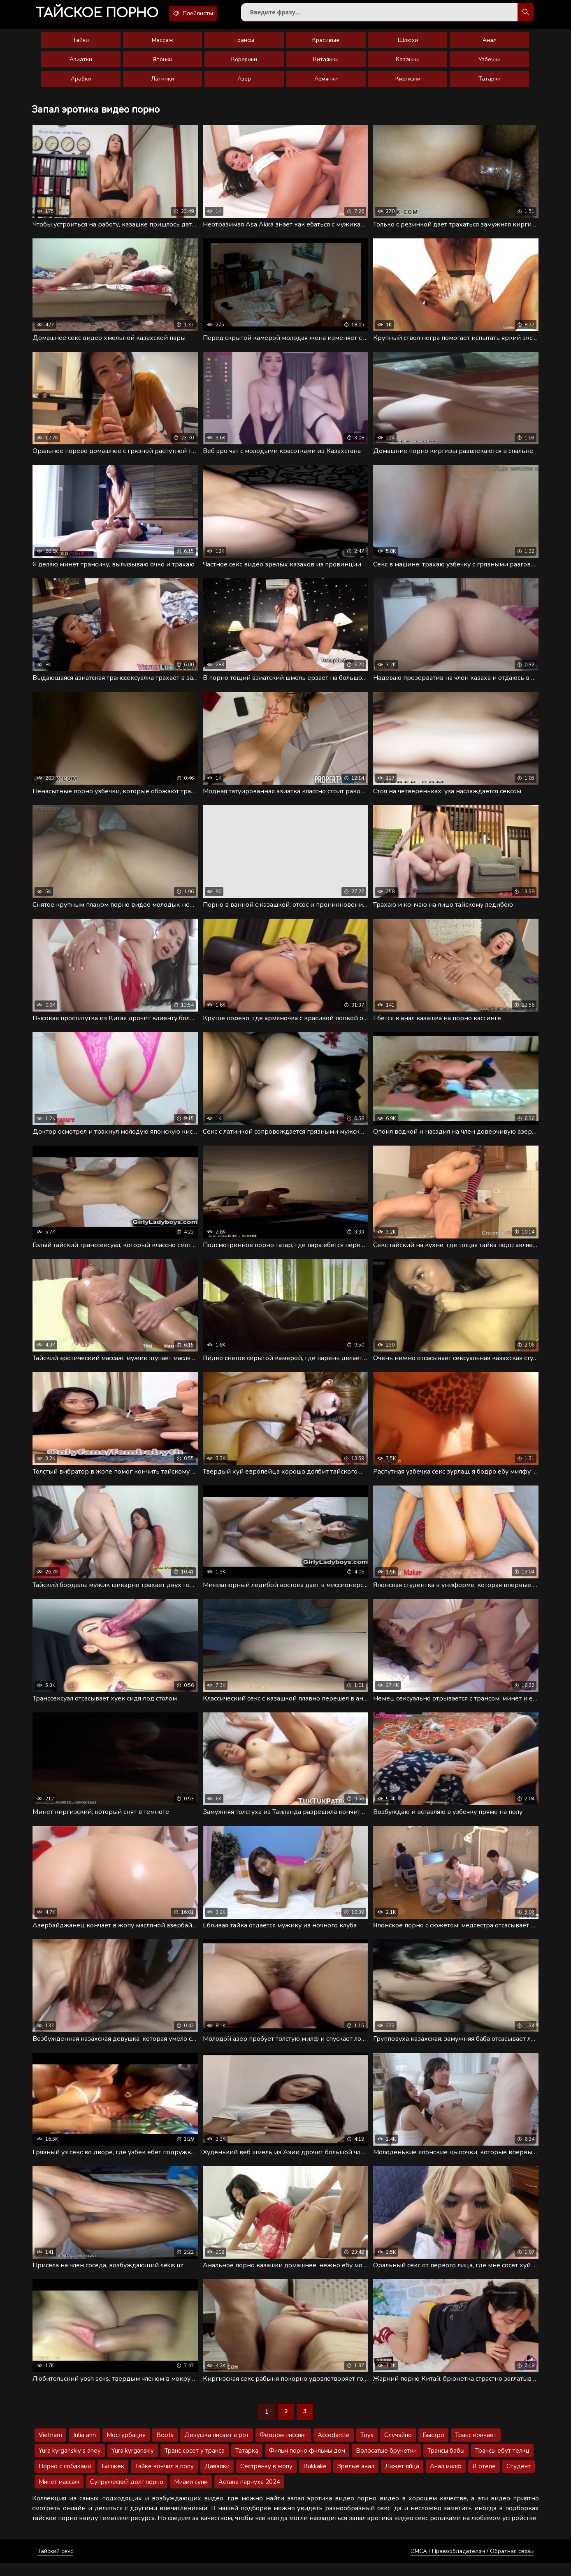 The height and width of the screenshot is (2576, 571). I want to click on Студент, so click(518, 2479).